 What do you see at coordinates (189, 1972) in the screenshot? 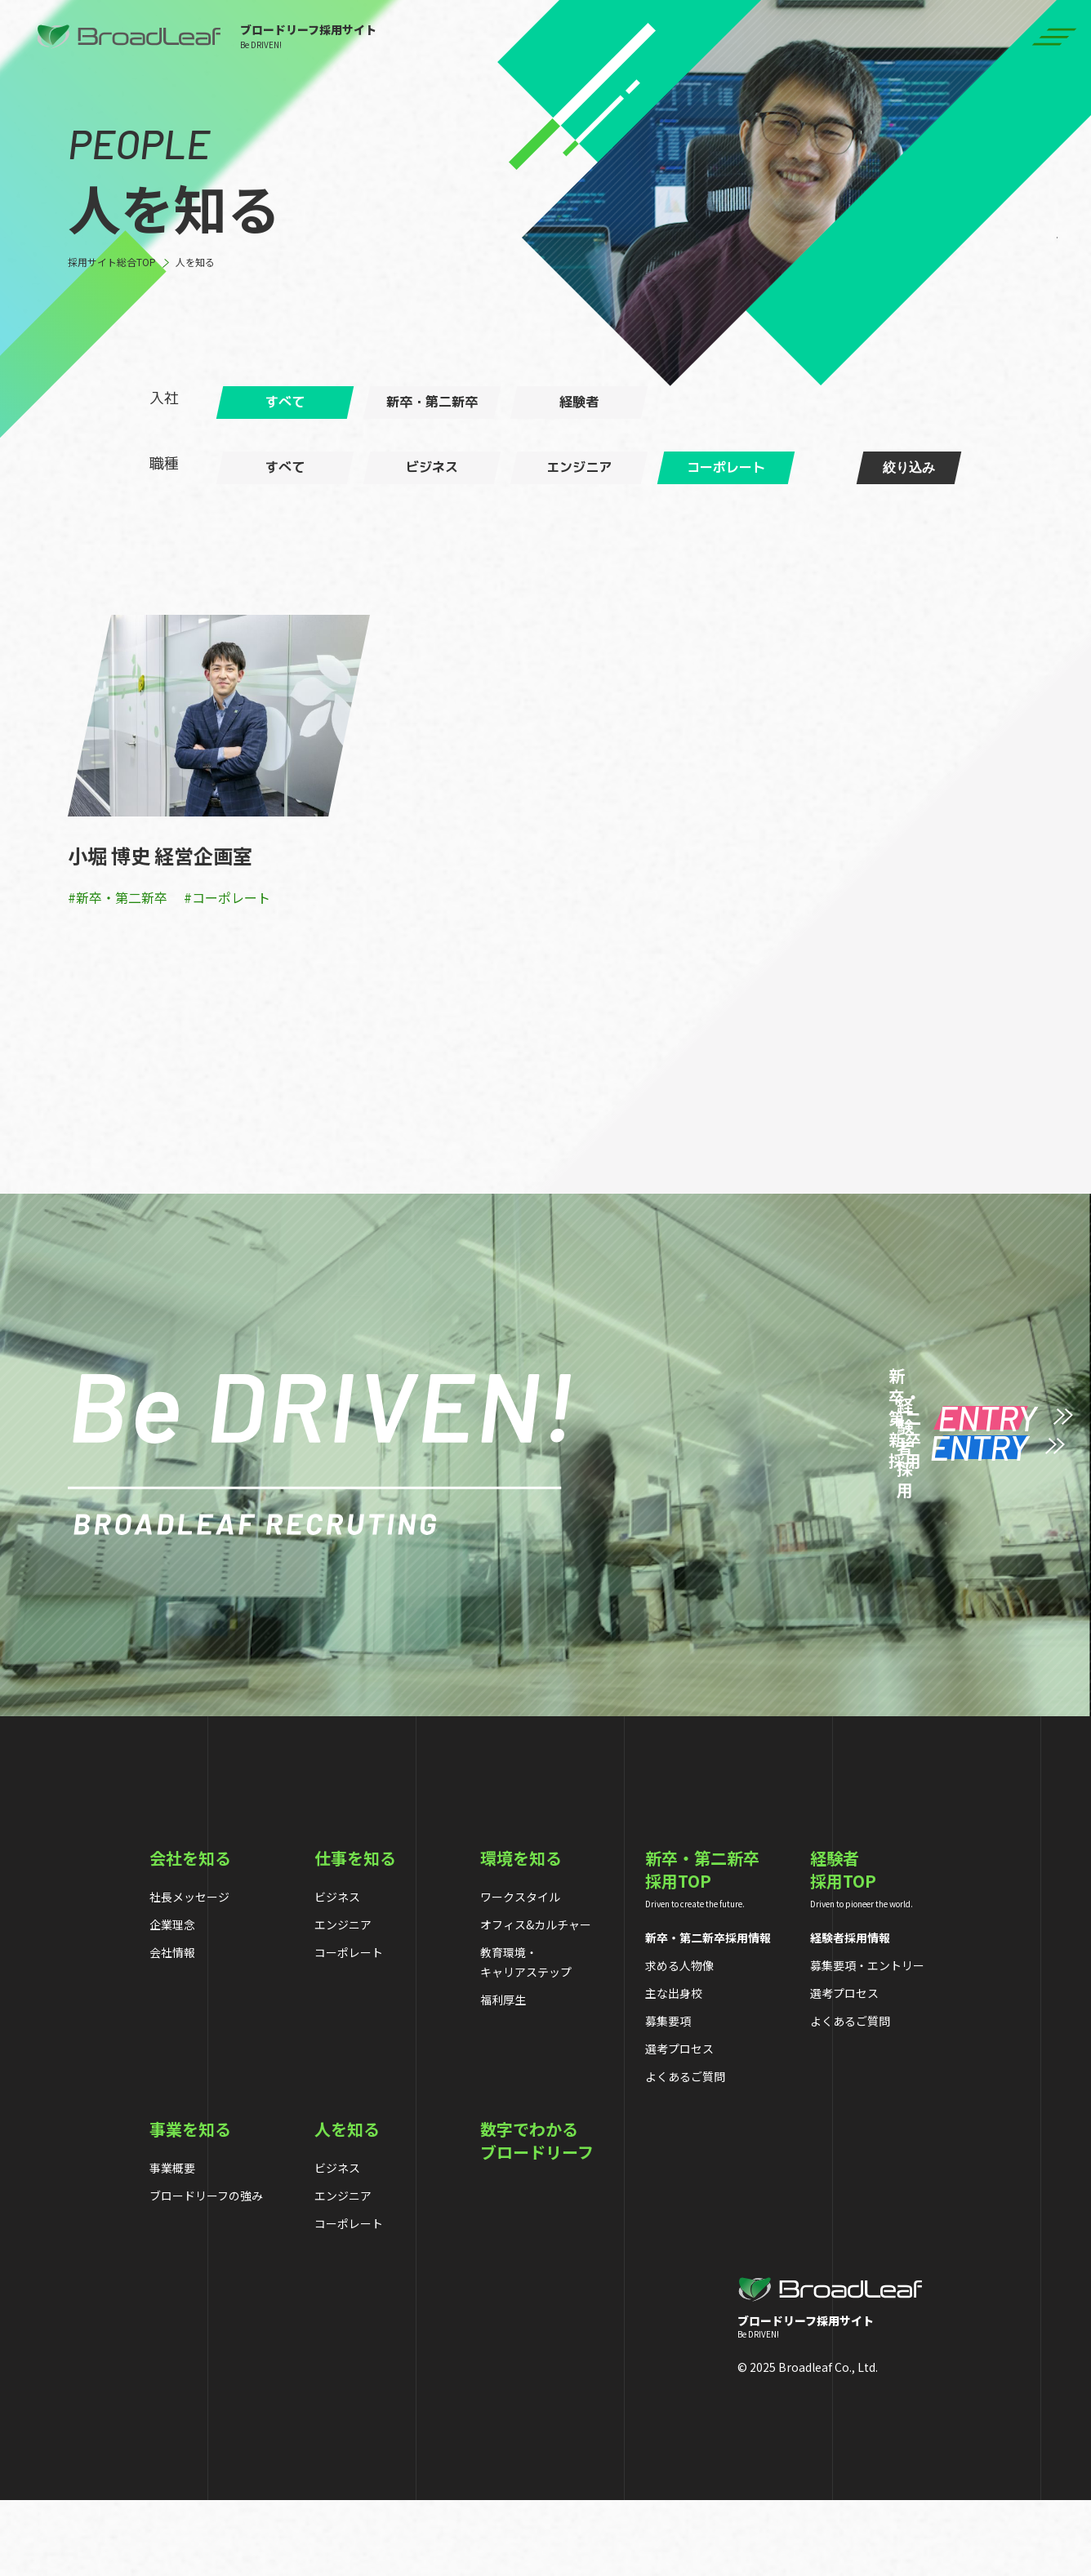
I see `社長メッセージ` at bounding box center [189, 1972].